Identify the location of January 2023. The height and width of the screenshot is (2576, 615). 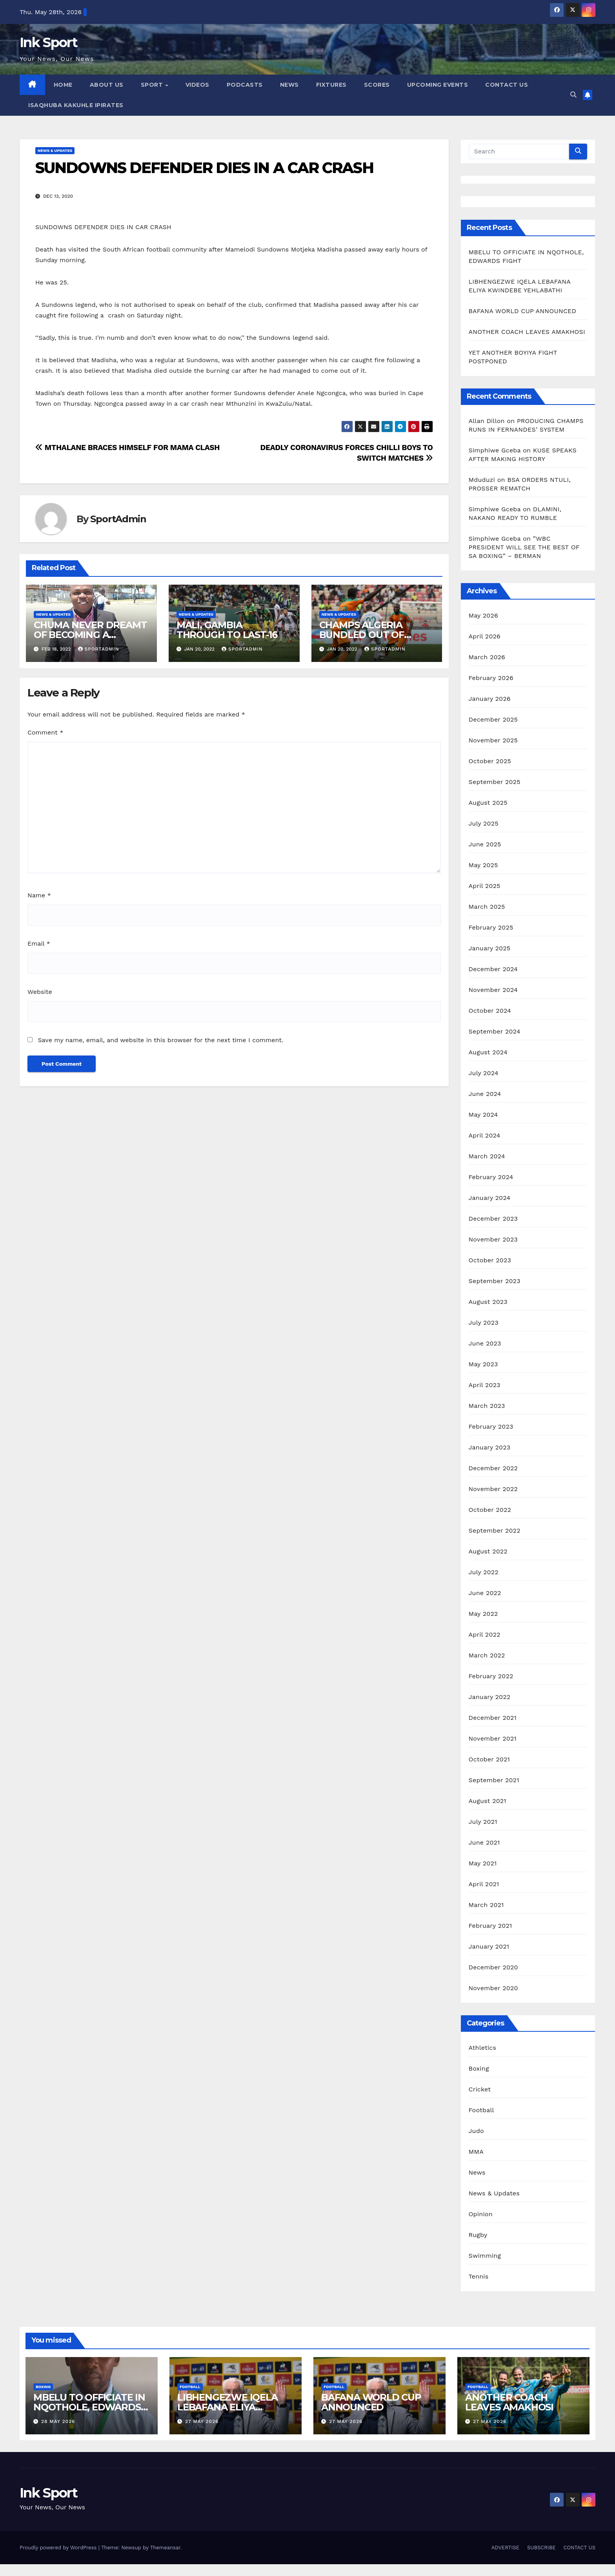
(490, 1447).